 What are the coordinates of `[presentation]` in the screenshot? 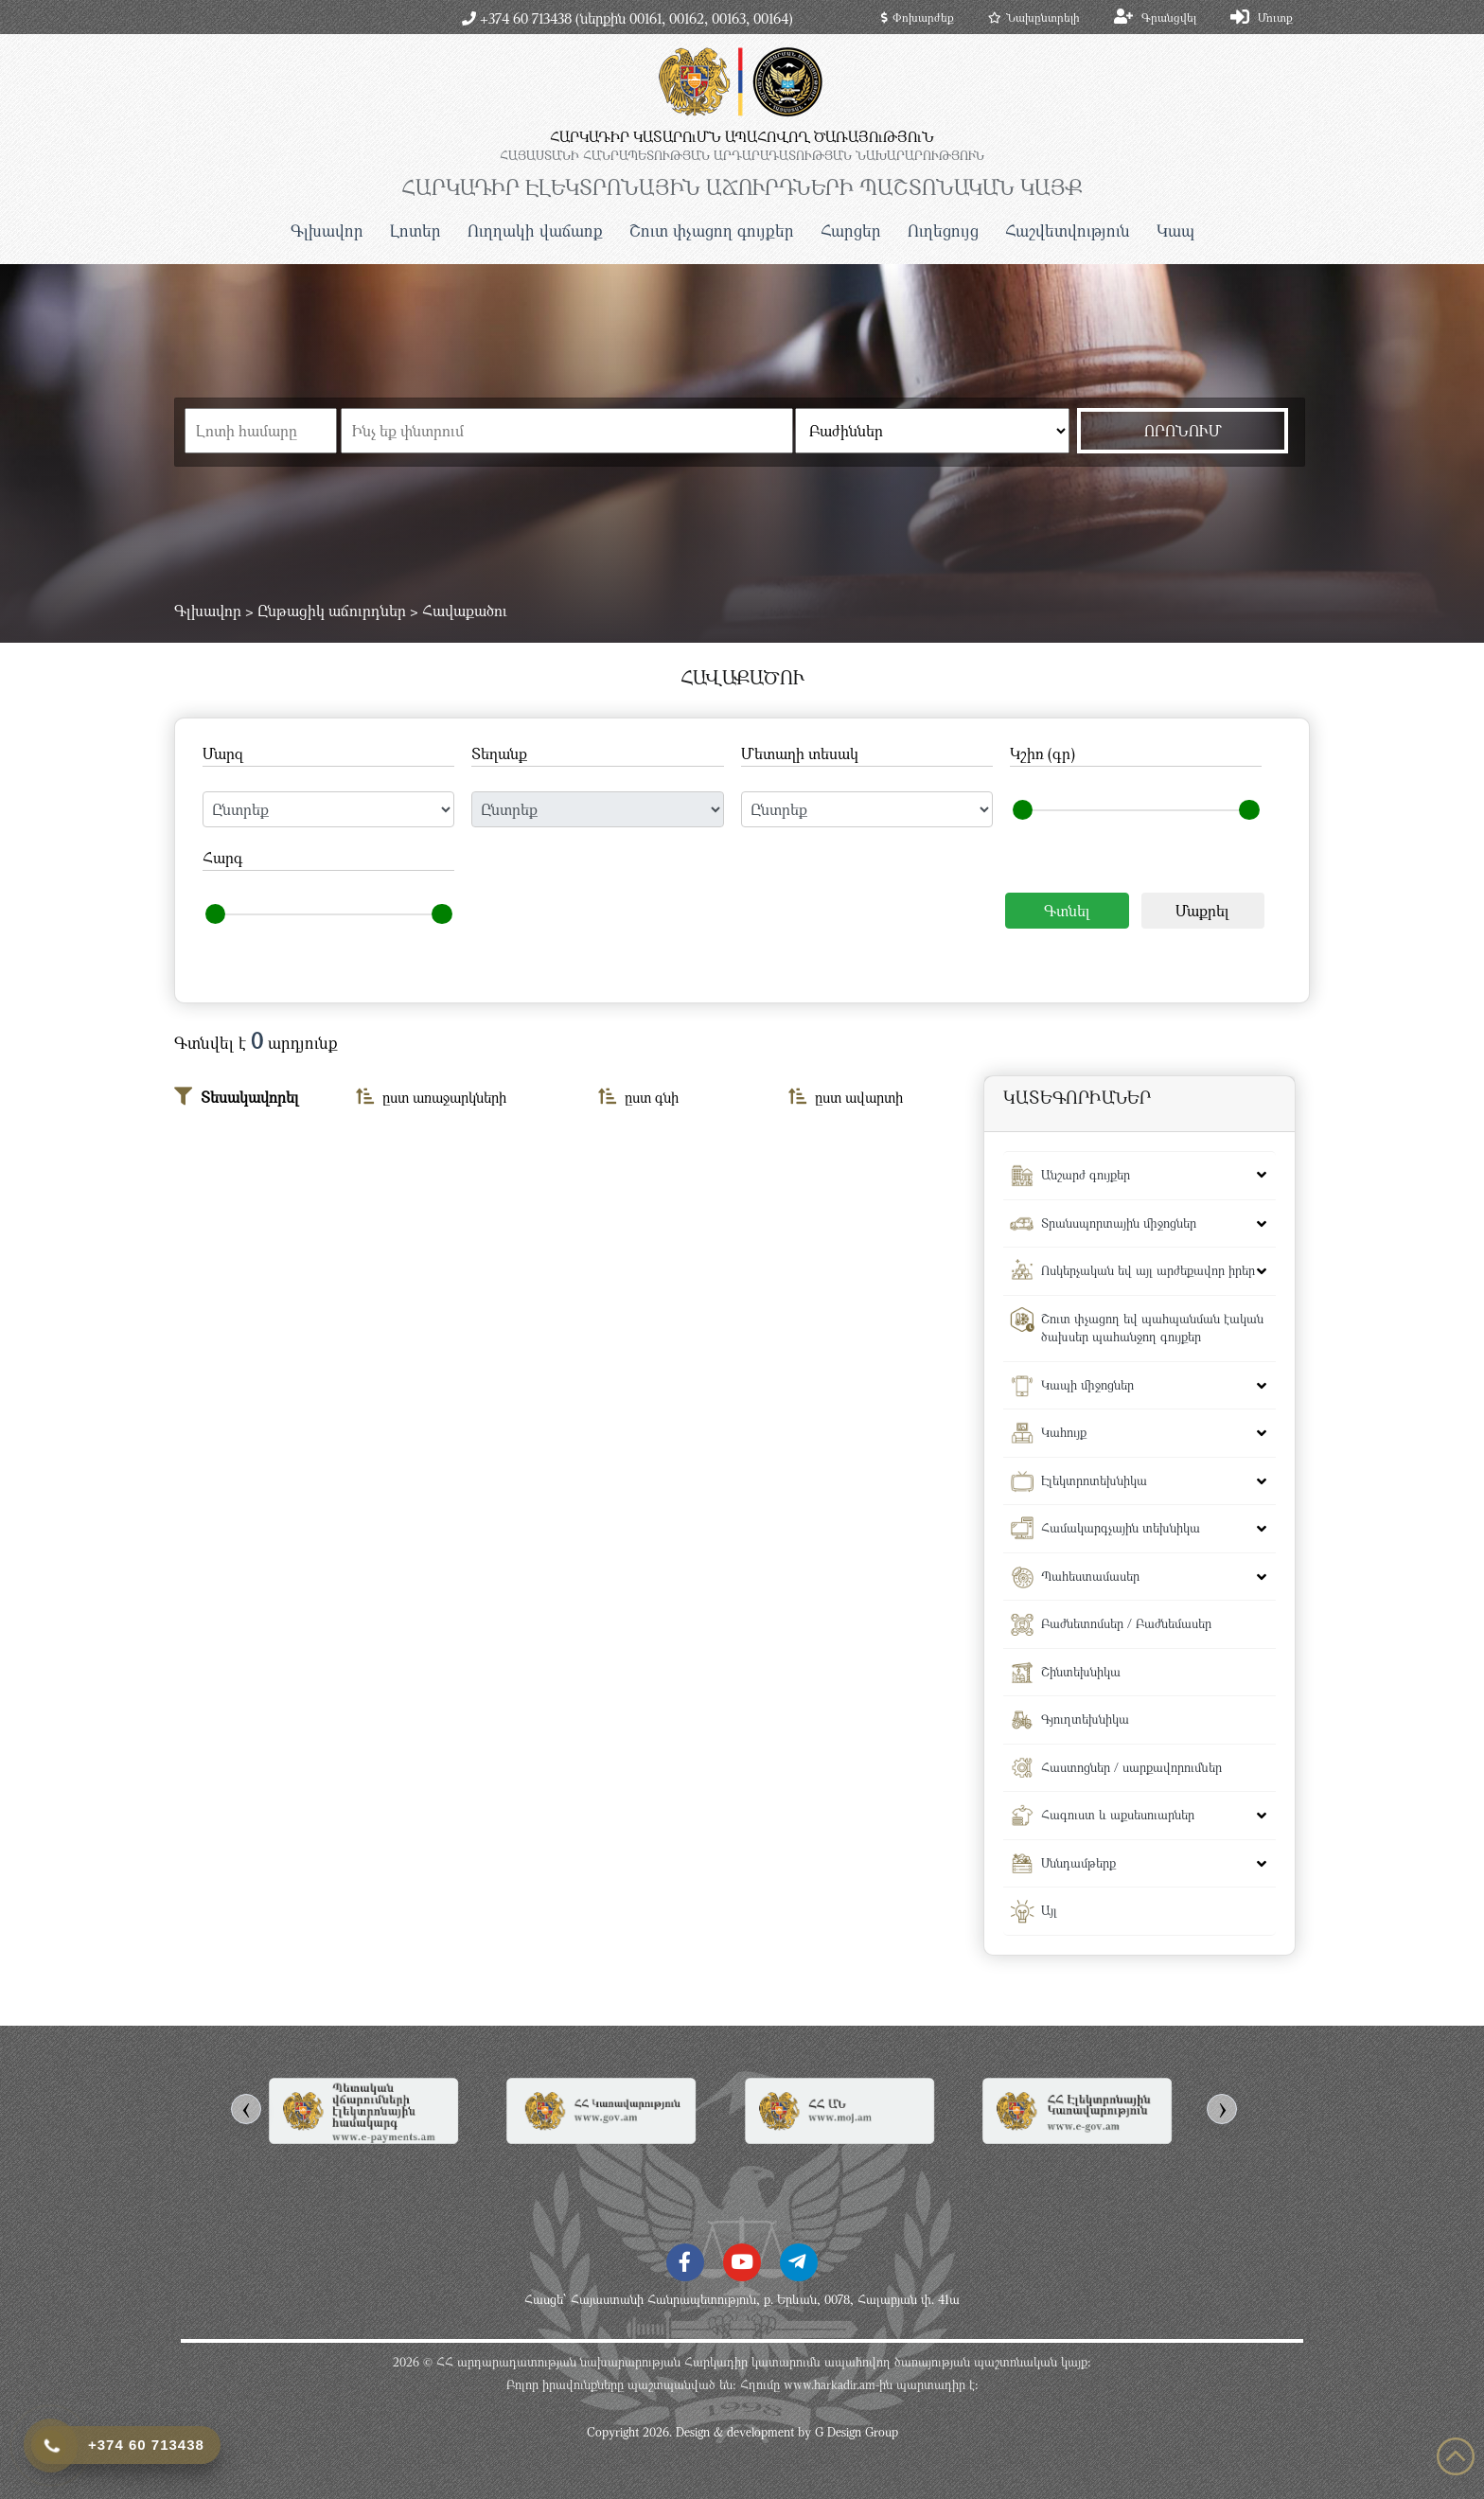 It's located at (246, 2109).